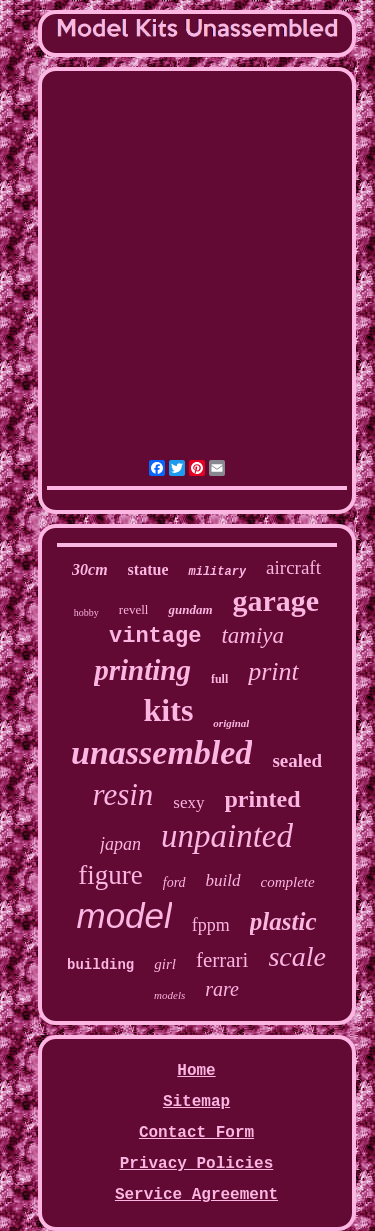 The width and height of the screenshot is (375, 1231). What do you see at coordinates (188, 802) in the screenshot?
I see `sexy` at bounding box center [188, 802].